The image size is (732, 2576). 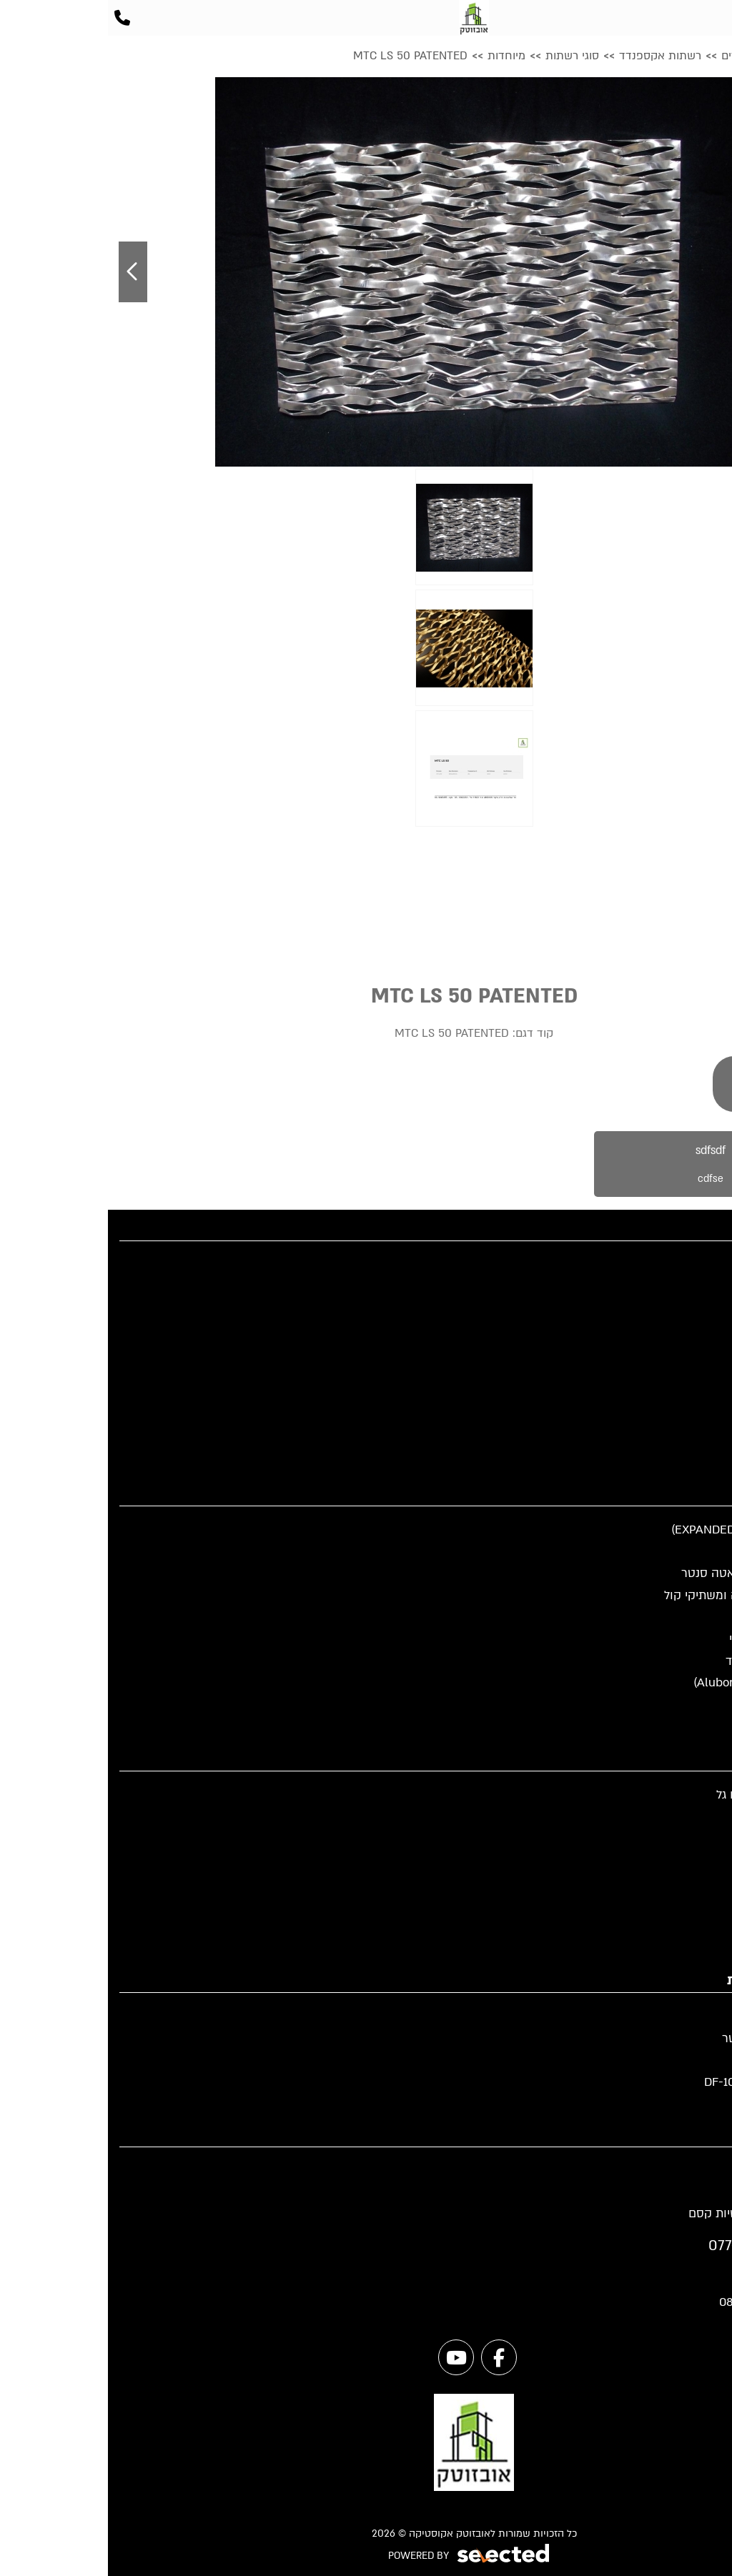 I want to click on חיפוי אלוקובונד (Alubond), so click(x=653, y=1682).